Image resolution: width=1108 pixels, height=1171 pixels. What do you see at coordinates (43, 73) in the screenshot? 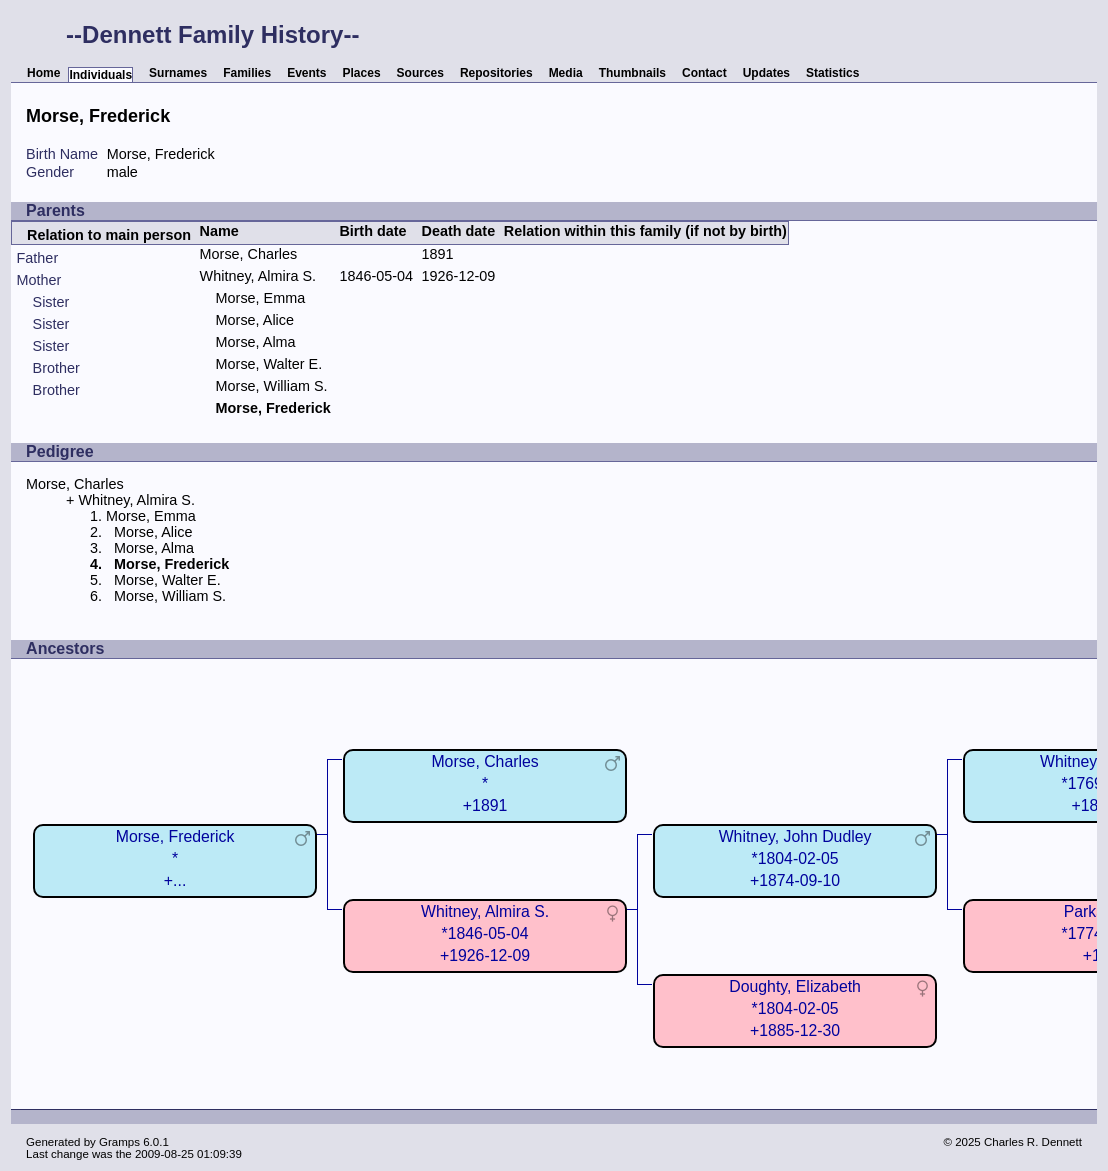
I see `Home` at bounding box center [43, 73].